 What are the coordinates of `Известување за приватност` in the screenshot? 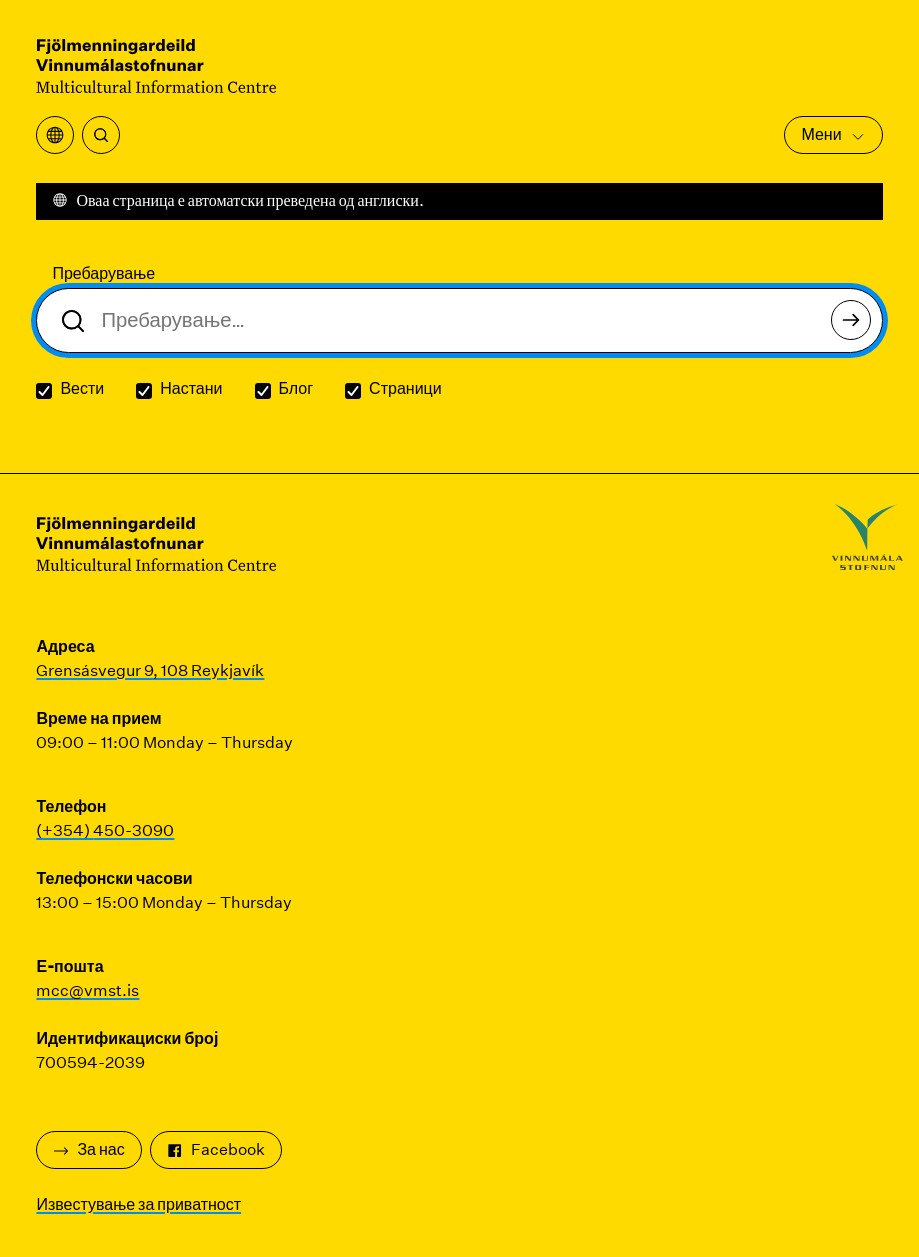 It's located at (138, 1204).